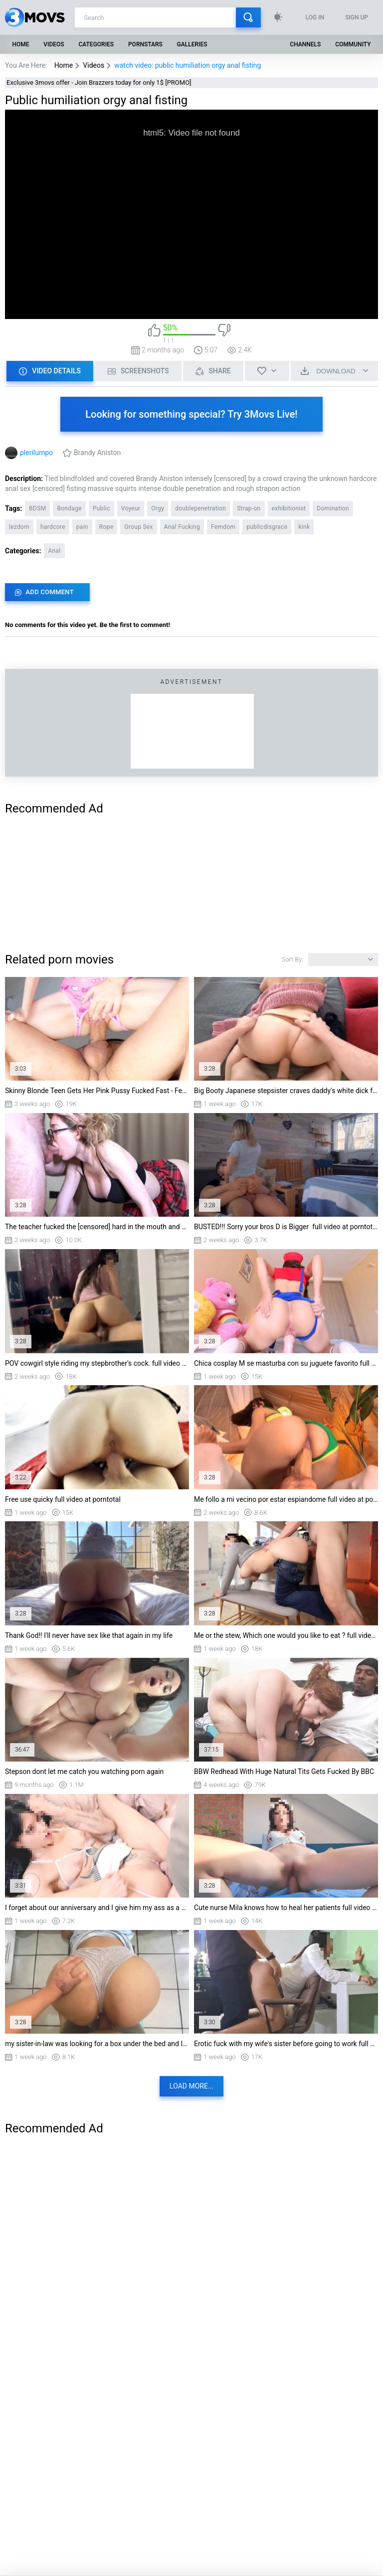  I want to click on Anal, so click(54, 550).